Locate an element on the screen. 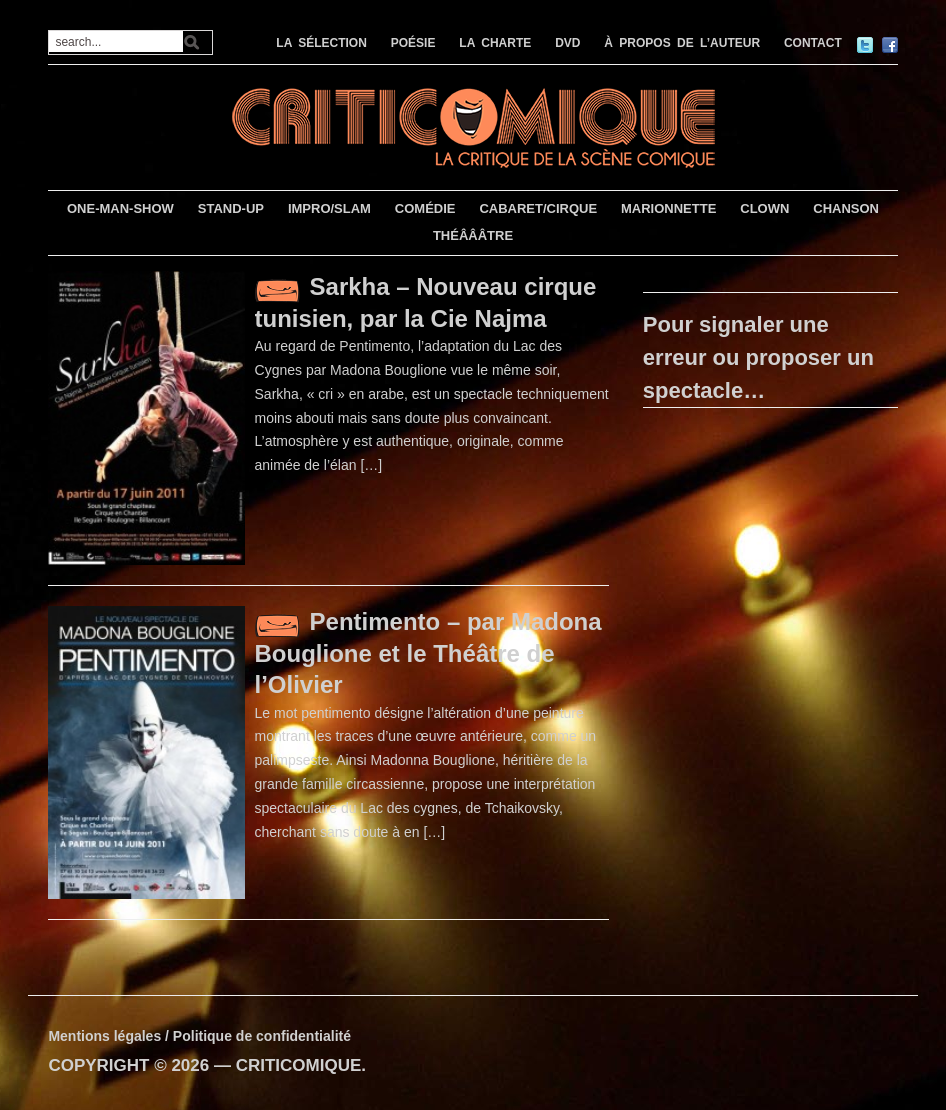 This screenshot has height=1110, width=946. CHANSON is located at coordinates (846, 208).